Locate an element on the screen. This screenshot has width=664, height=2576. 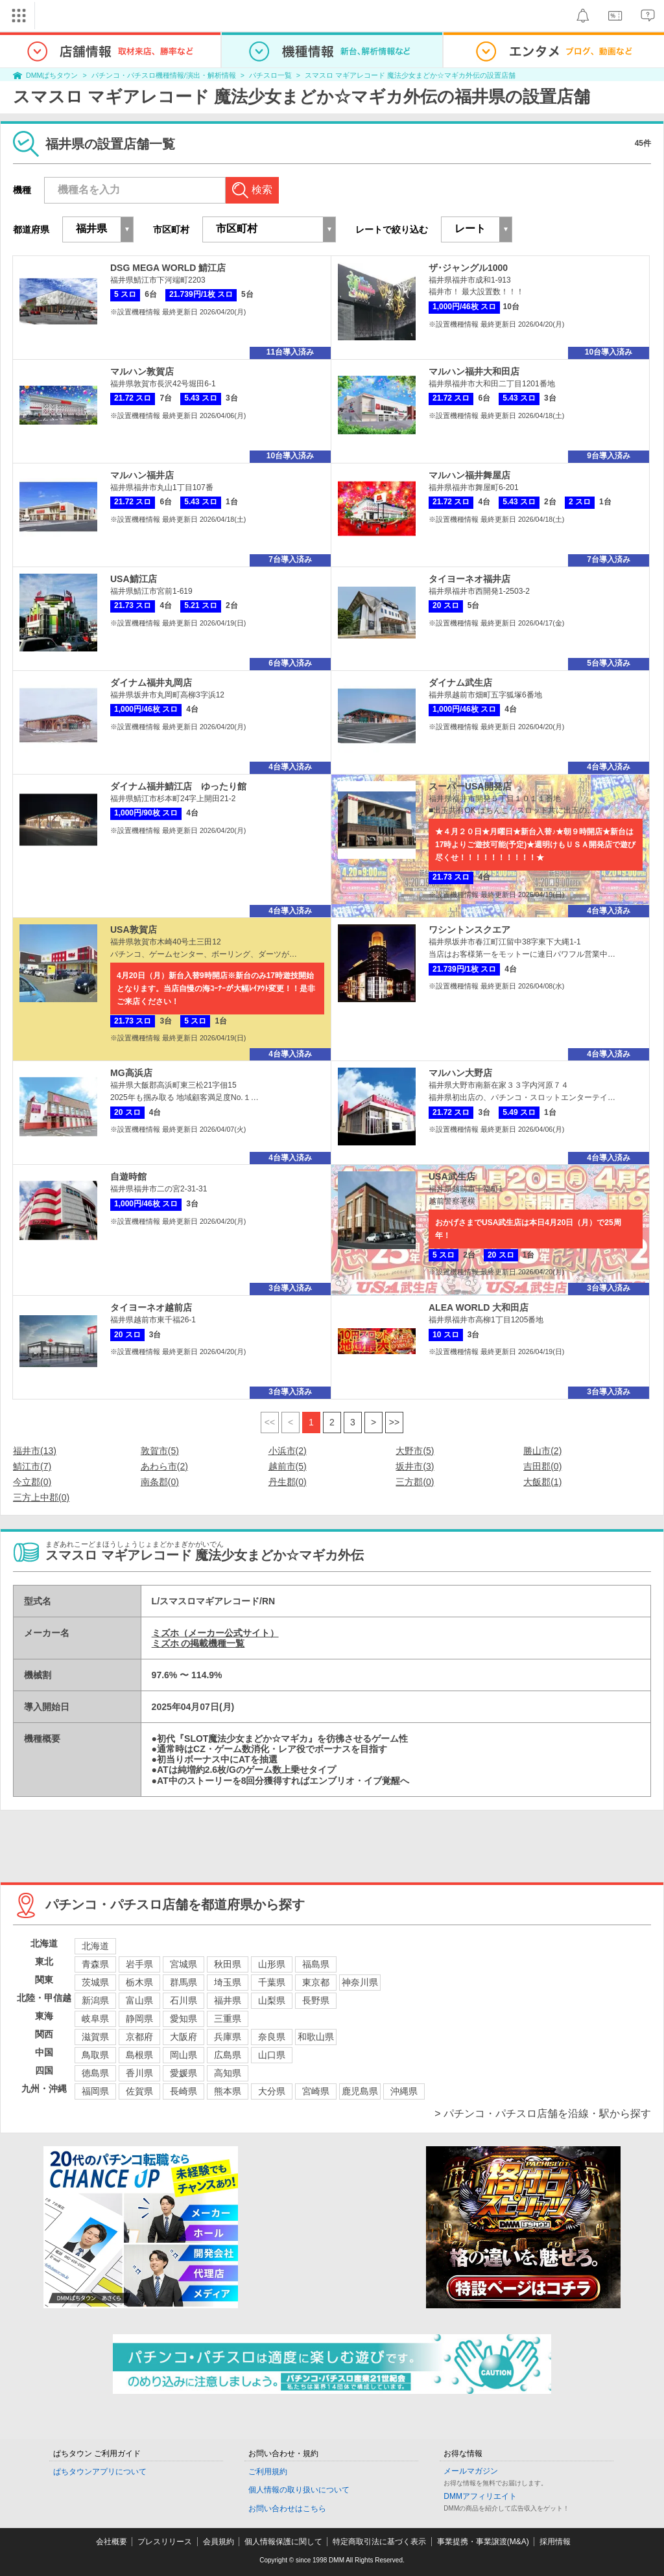
ミズホ の掲載機種一覧 is located at coordinates (198, 1643).